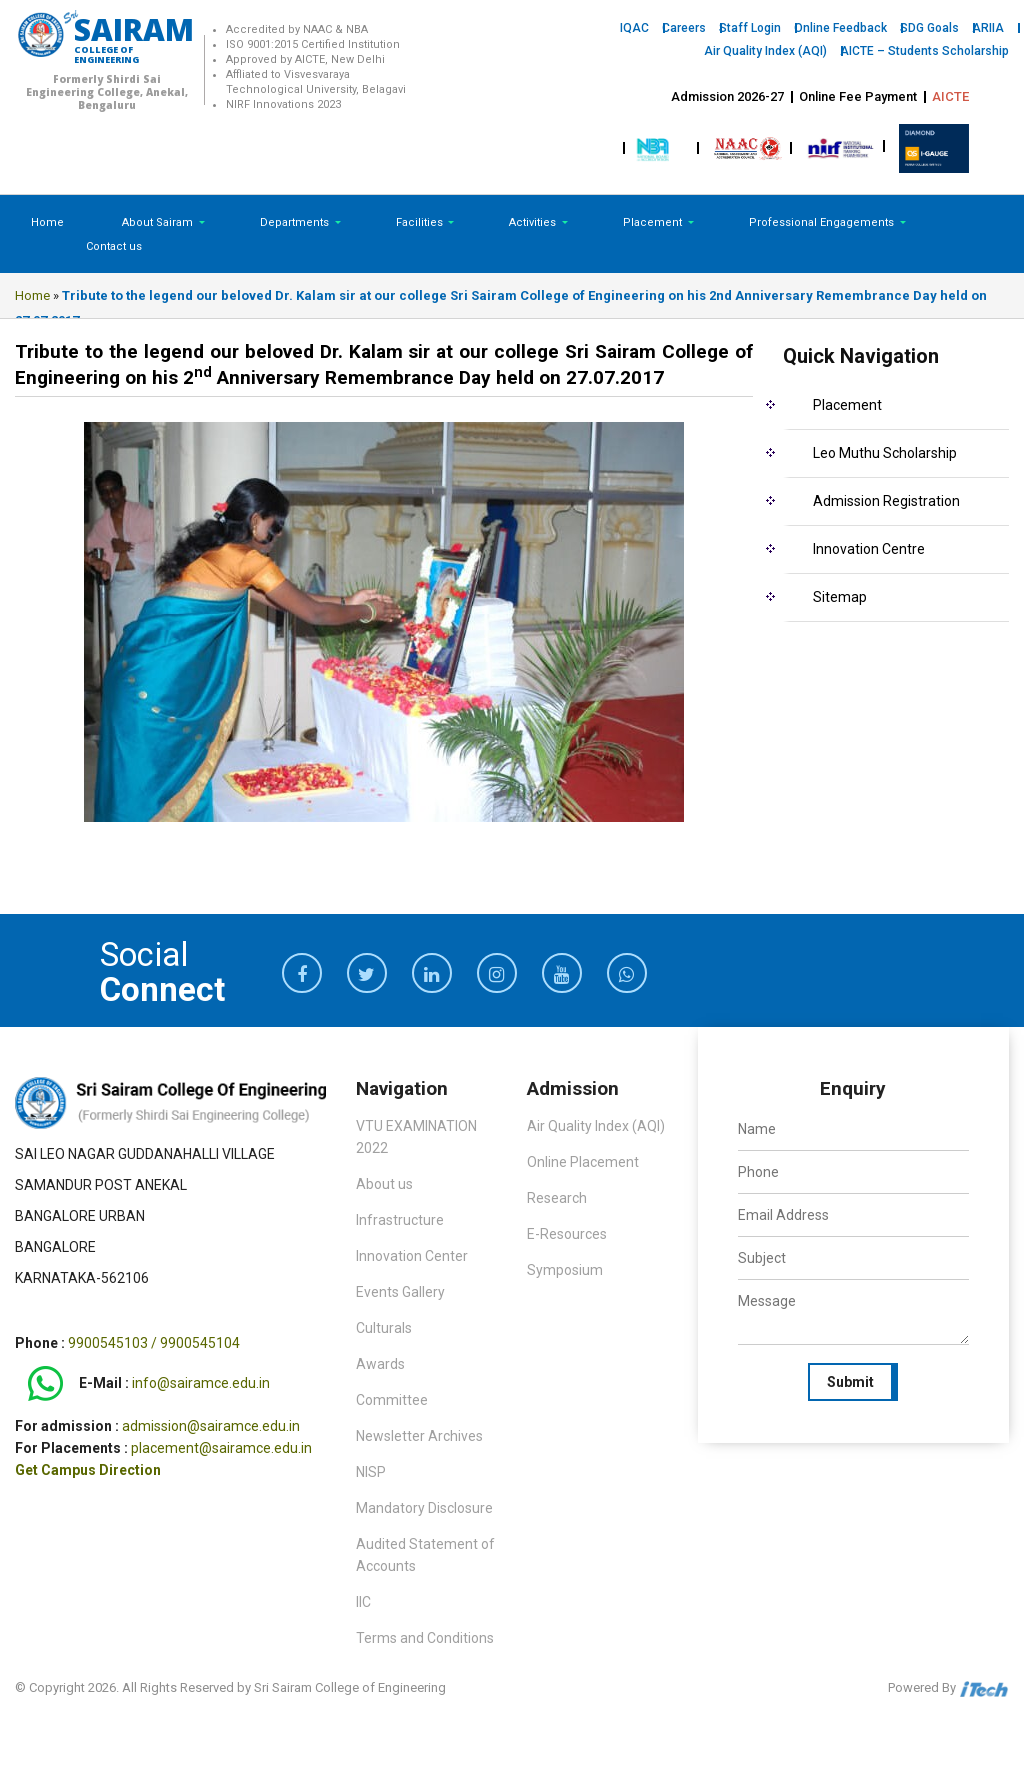  I want to click on Awards, so click(380, 1364).